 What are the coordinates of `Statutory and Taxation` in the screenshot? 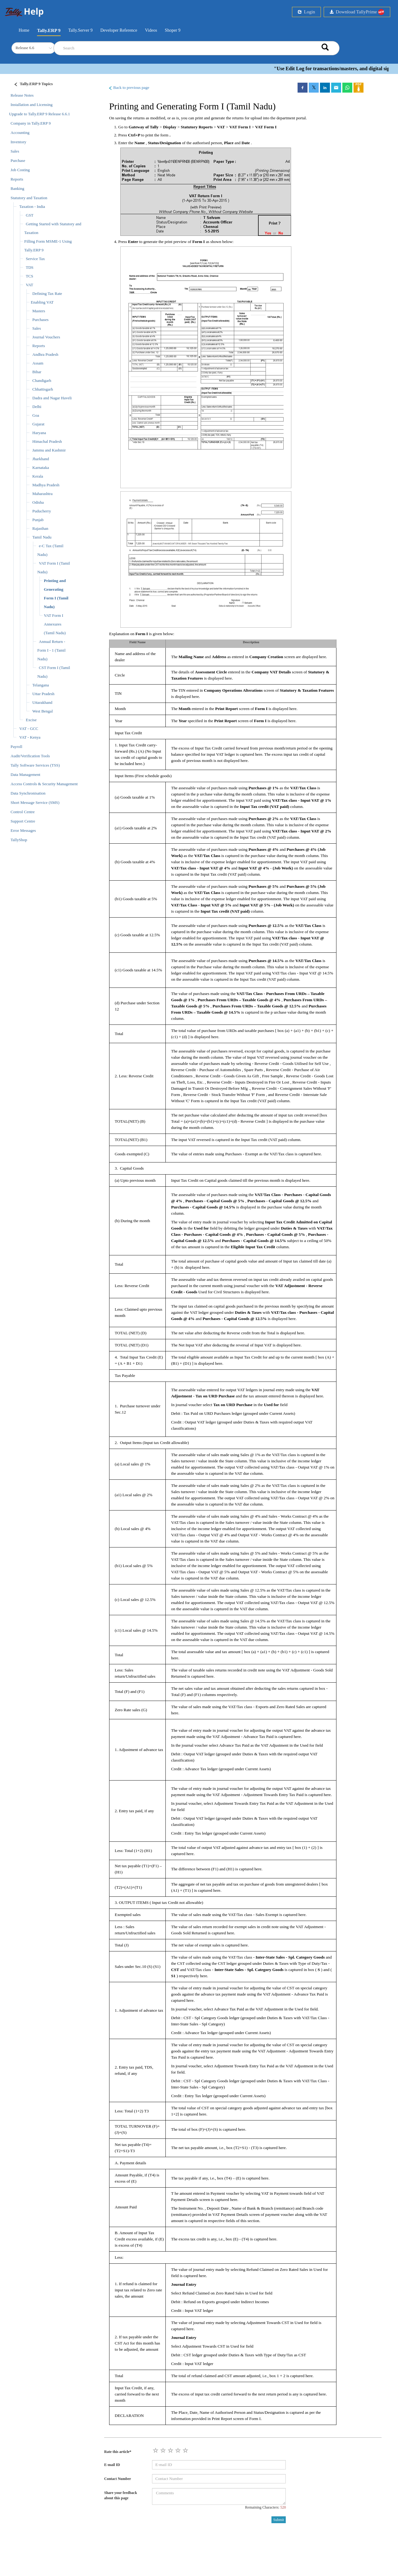 It's located at (29, 197).